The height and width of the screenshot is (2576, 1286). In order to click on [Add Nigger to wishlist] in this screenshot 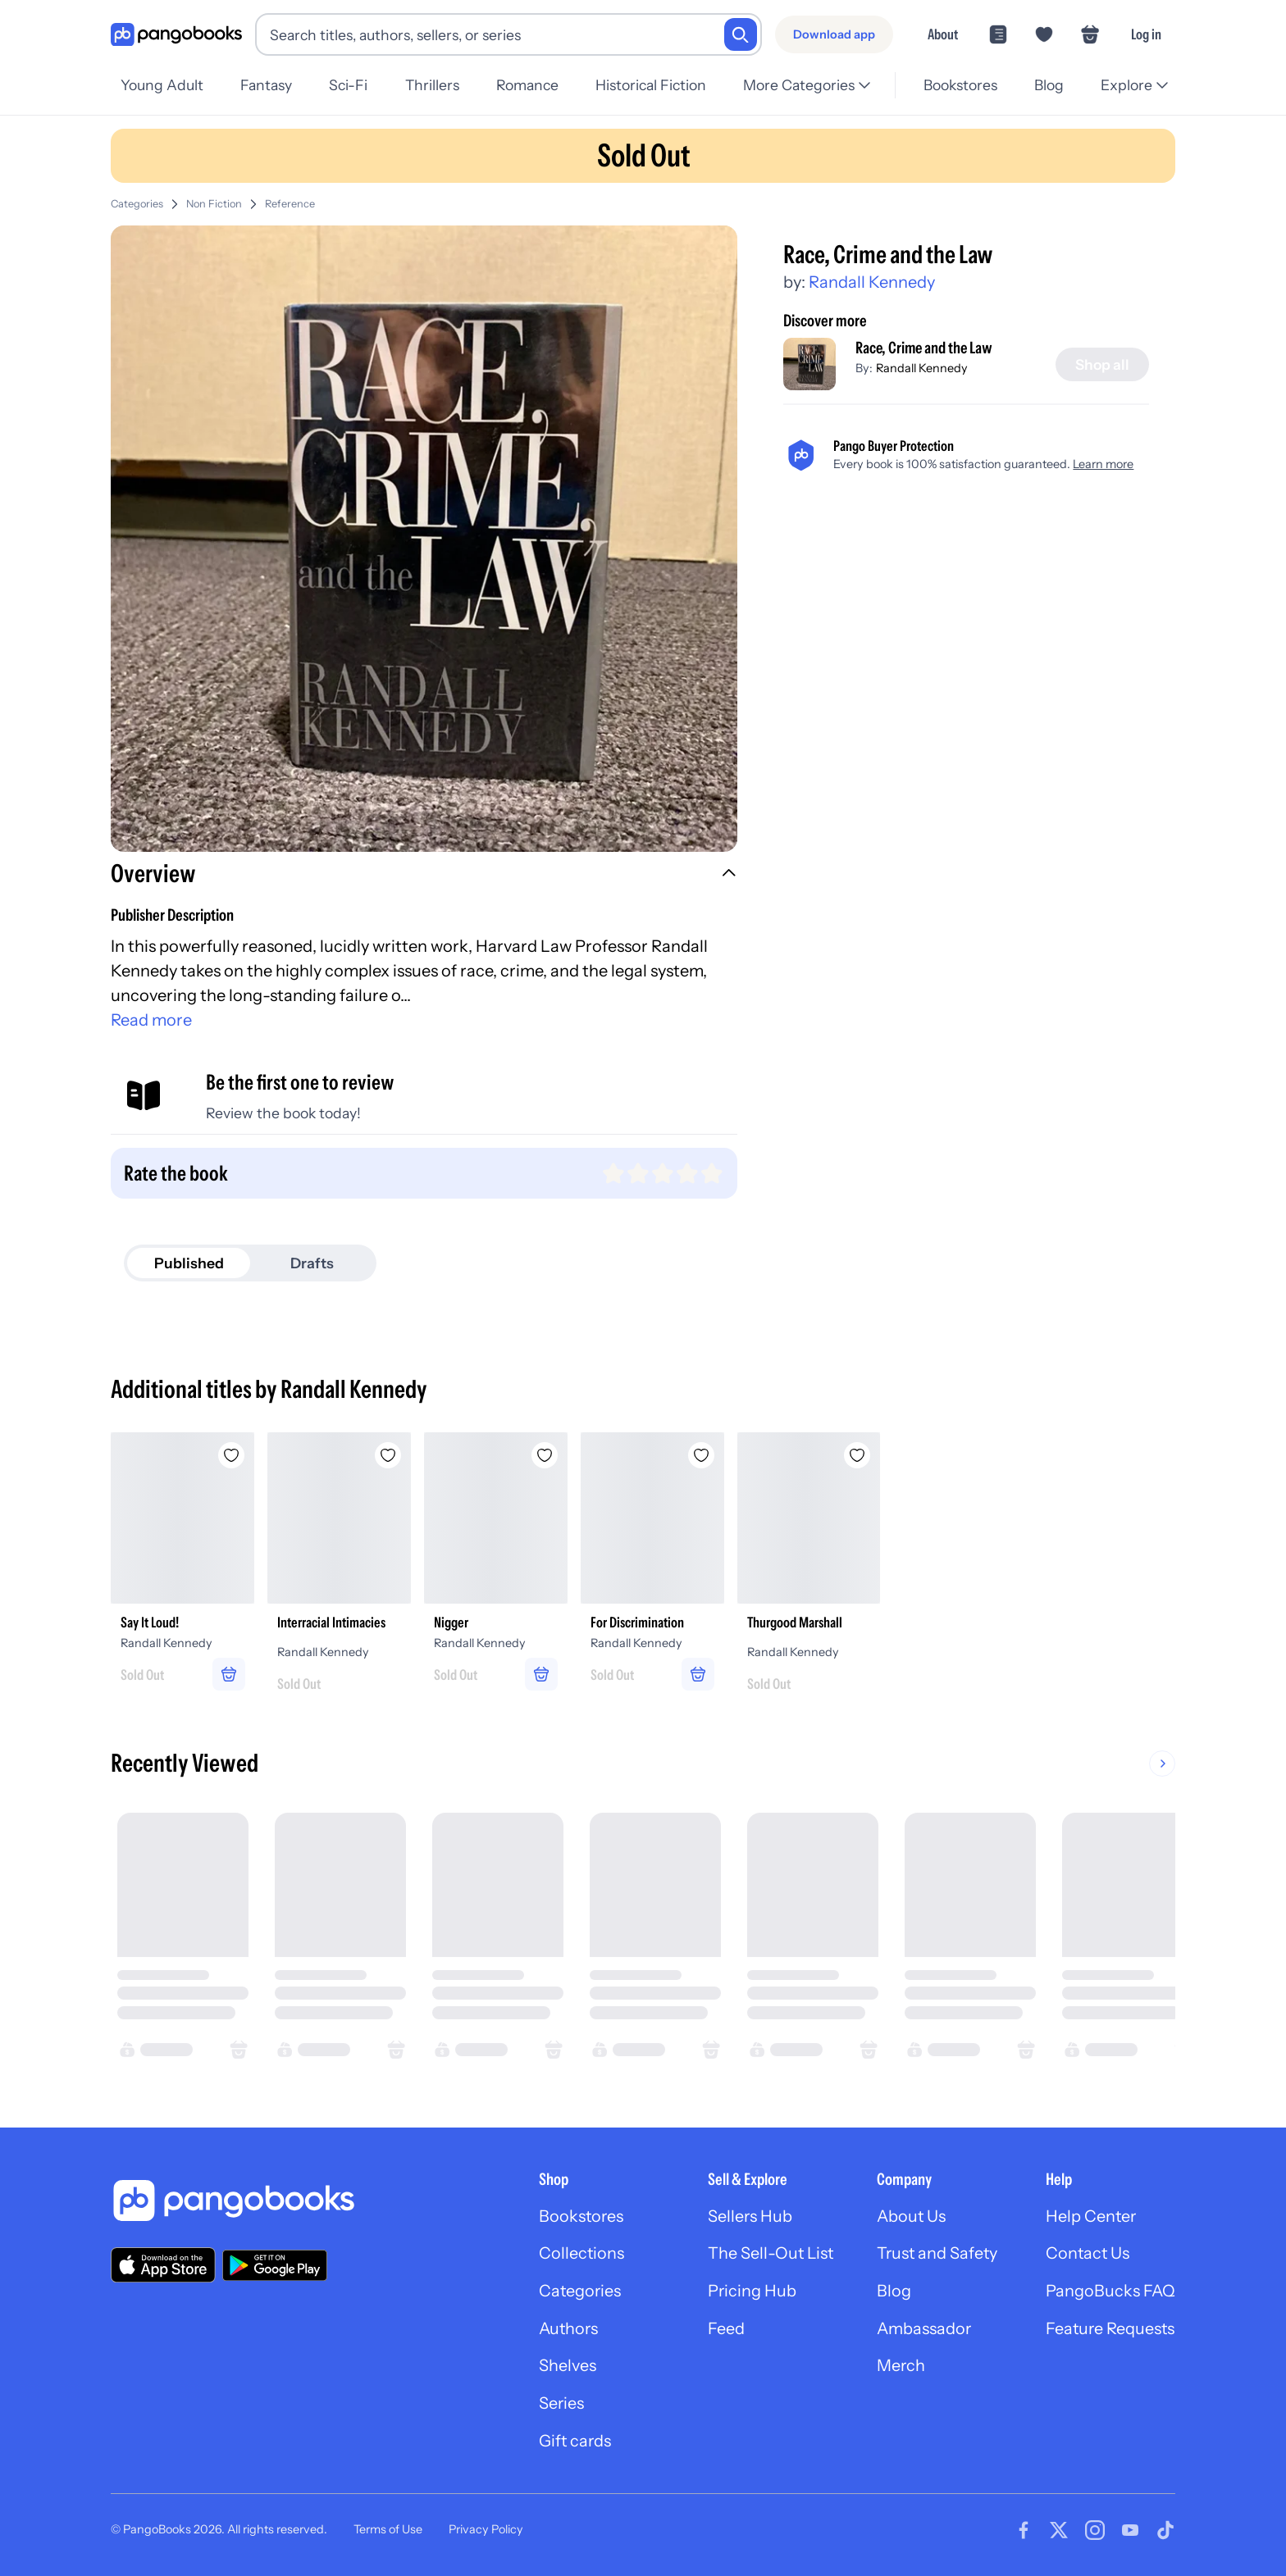, I will do `click(547, 1455)`.